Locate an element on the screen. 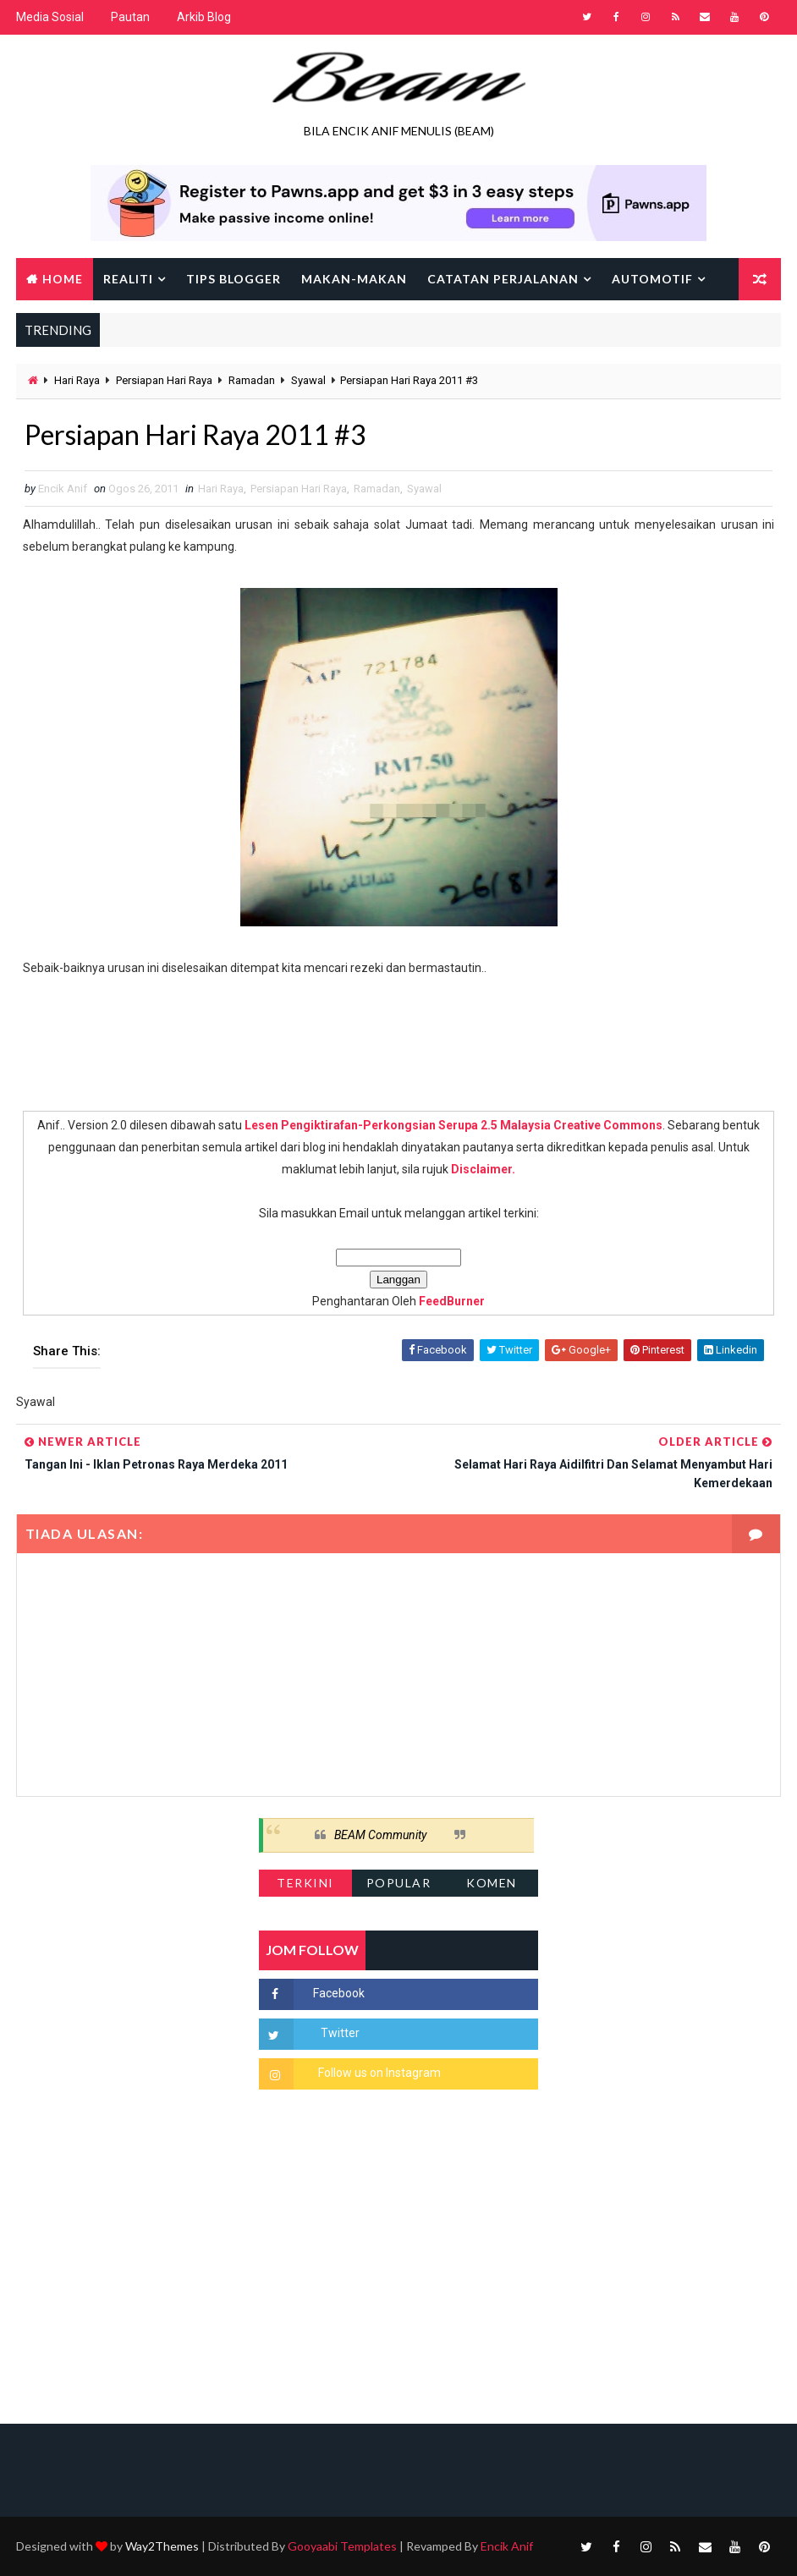 The width and height of the screenshot is (797, 2576). Syawal is located at coordinates (308, 380).